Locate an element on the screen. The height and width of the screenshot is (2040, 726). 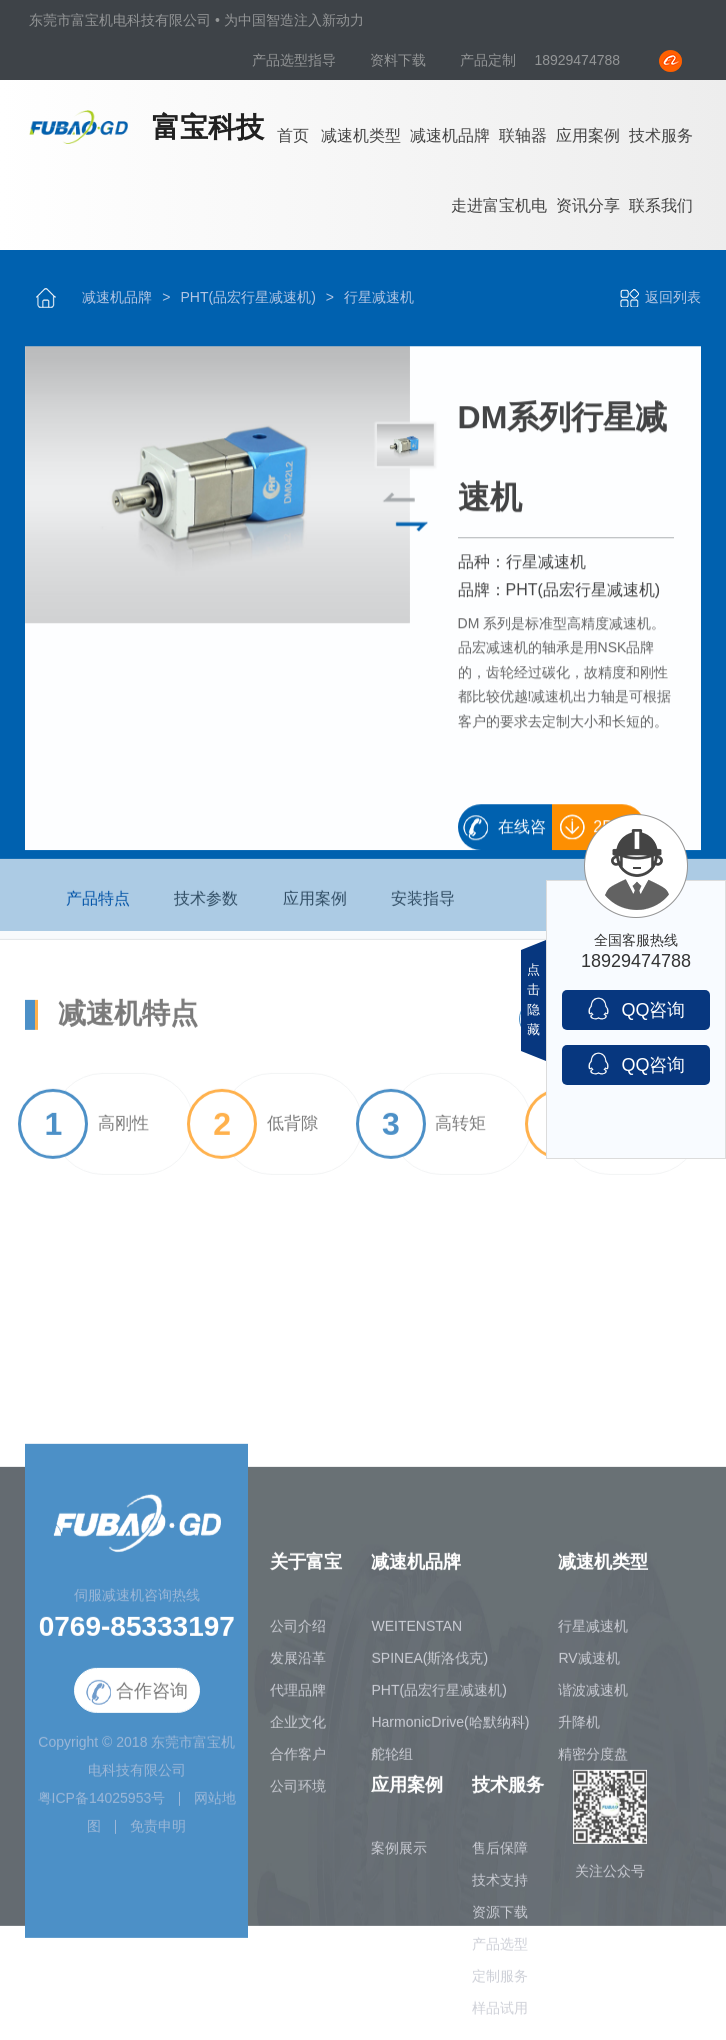
WEITENSTAN is located at coordinates (416, 1633).